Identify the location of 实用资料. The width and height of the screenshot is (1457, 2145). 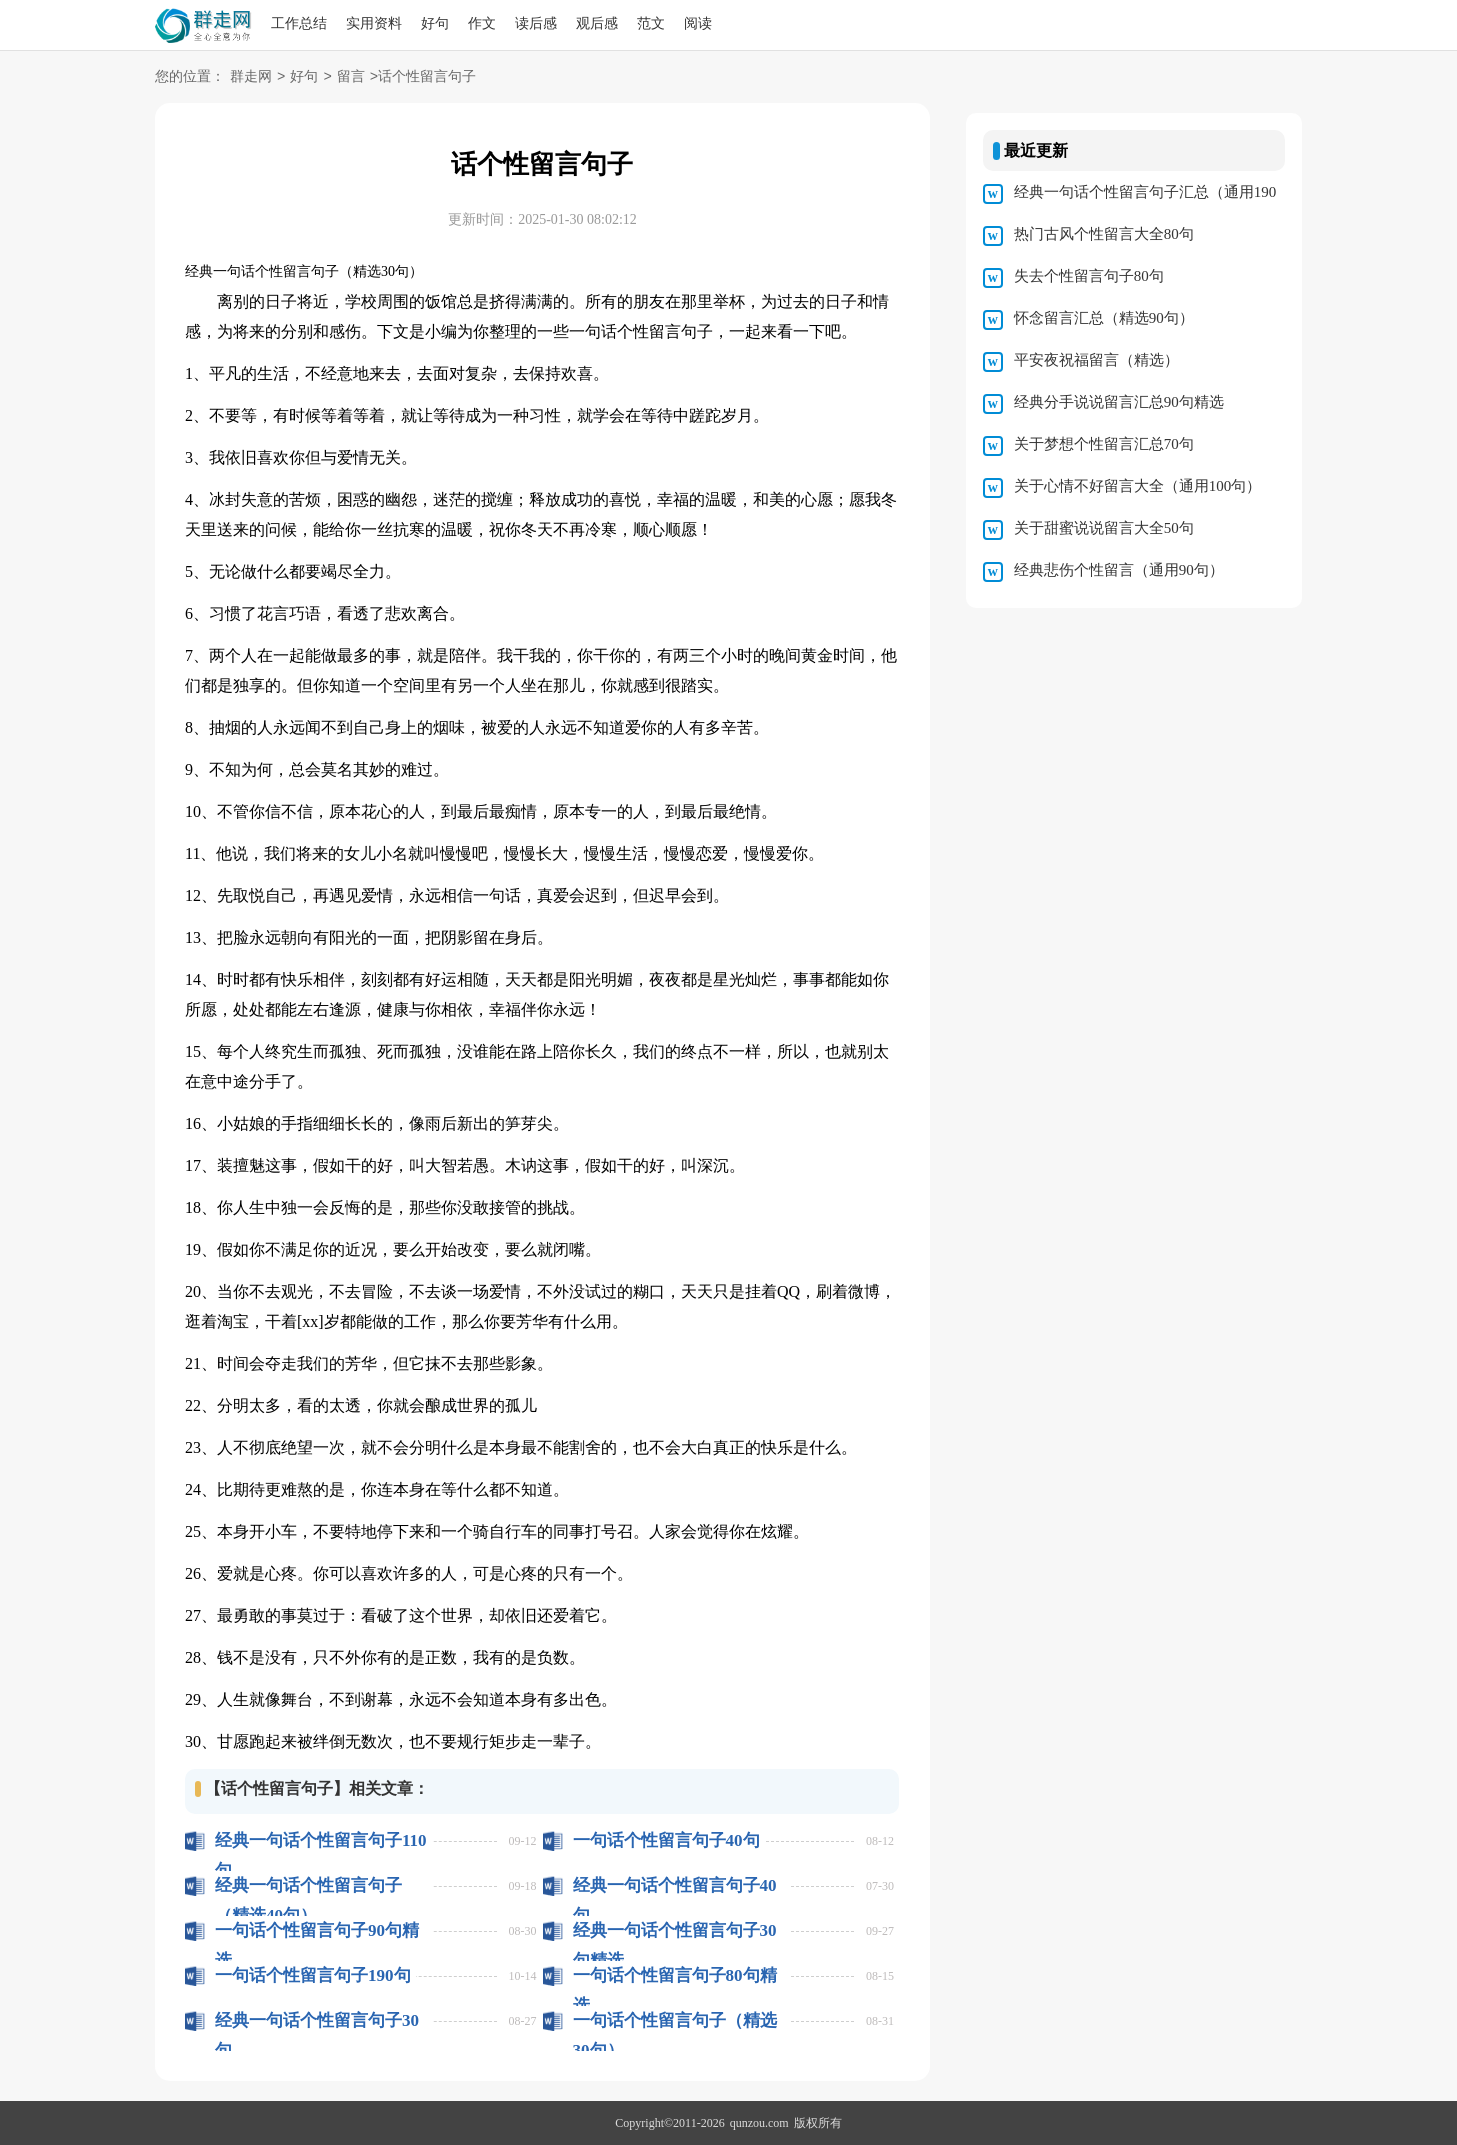
(374, 23).